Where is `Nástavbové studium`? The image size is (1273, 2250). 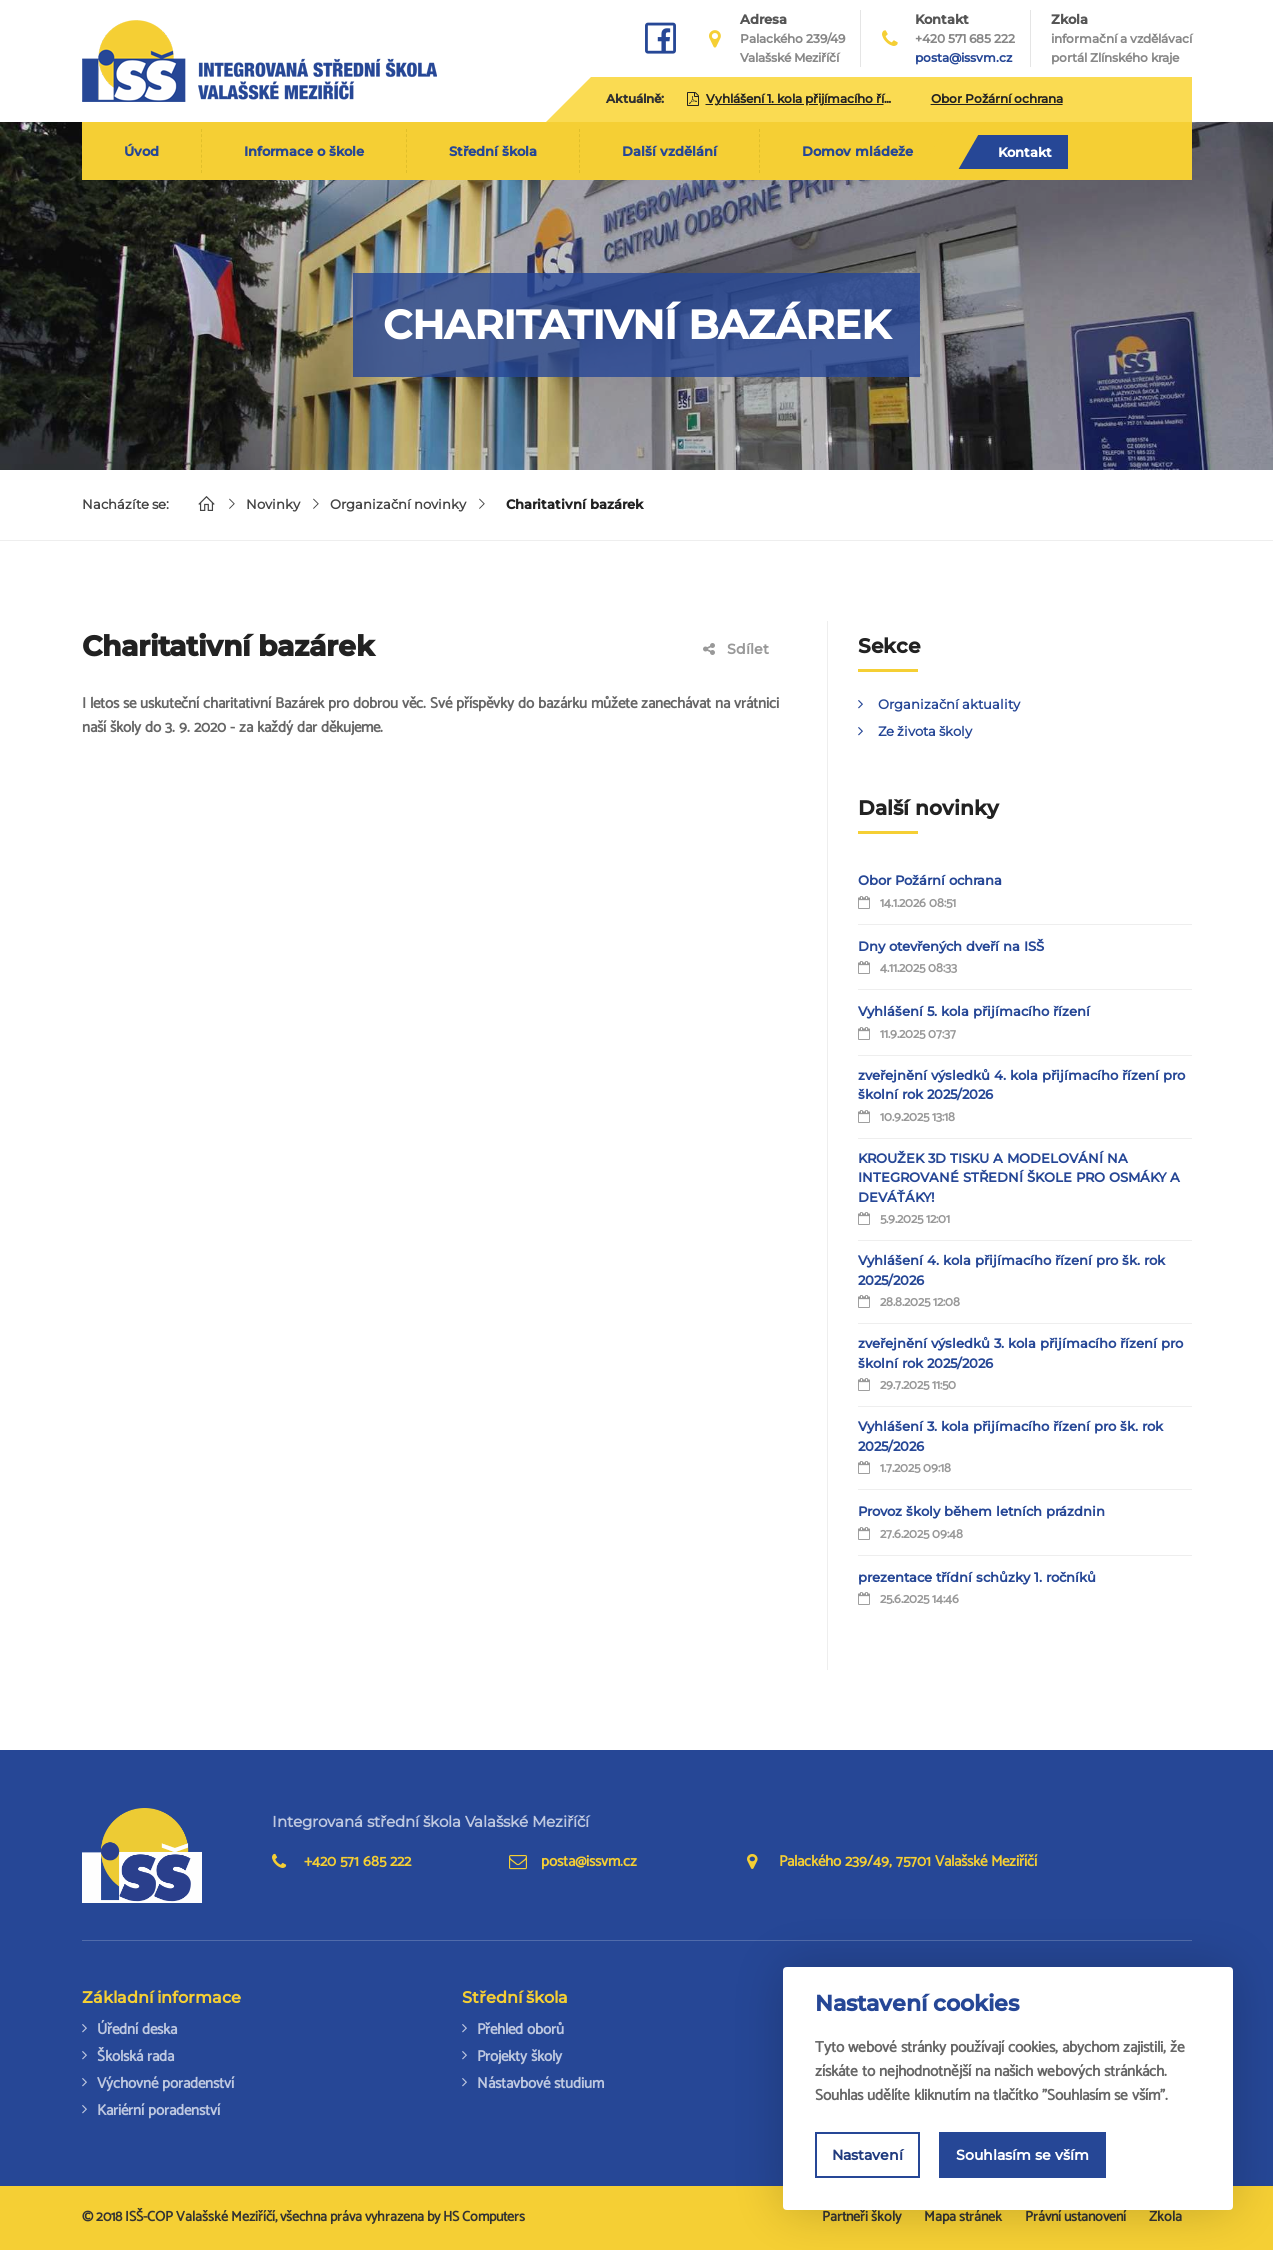 Nástavbové studium is located at coordinates (540, 2083).